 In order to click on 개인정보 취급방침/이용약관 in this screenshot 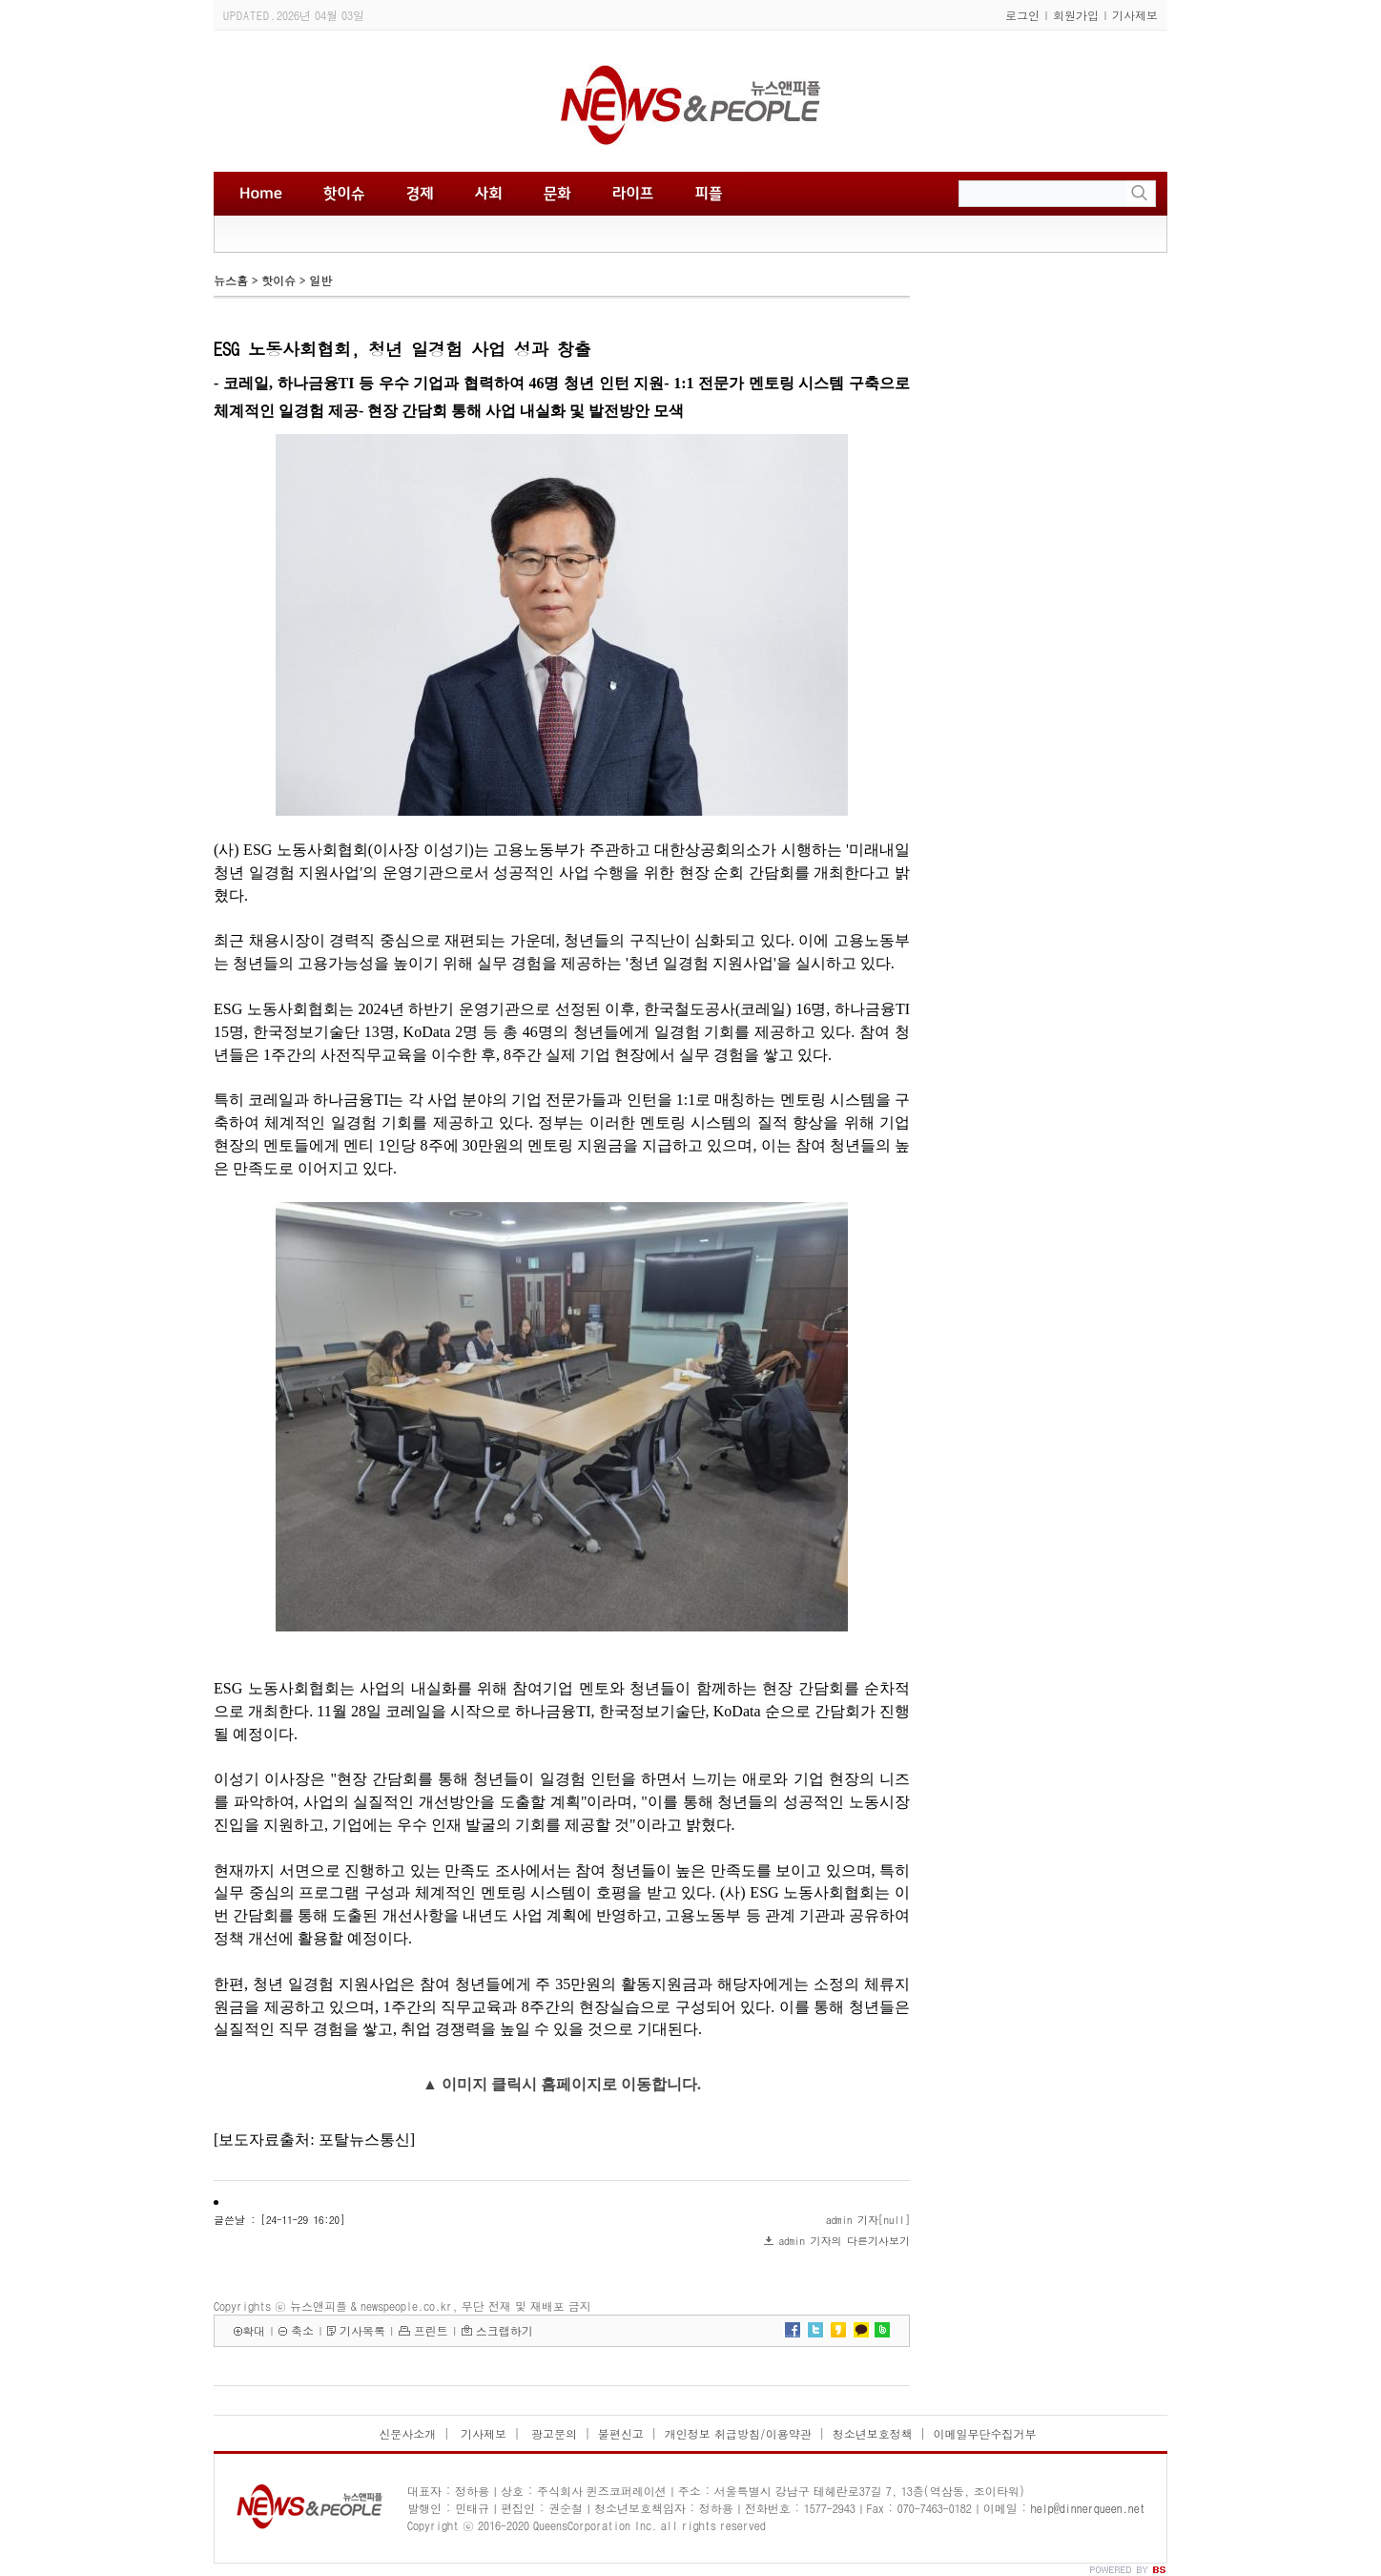, I will do `click(738, 2433)`.